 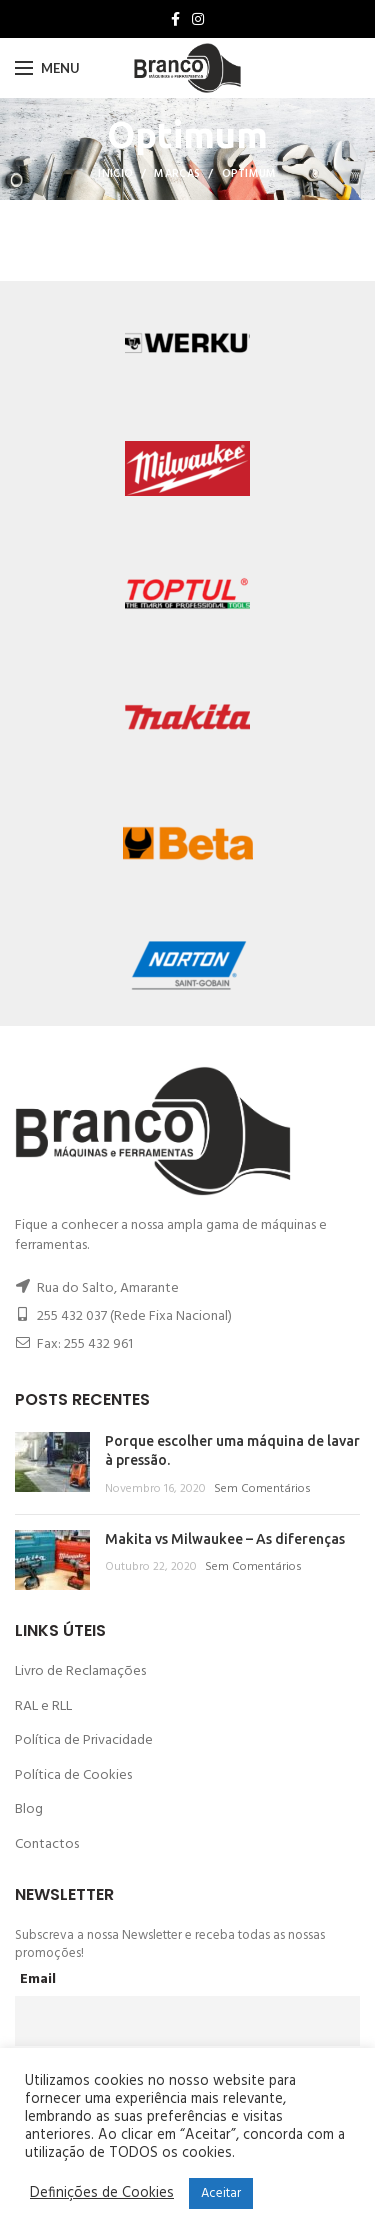 I want to click on Makita vs Milwaukee – As diferenças, so click(x=225, y=1539).